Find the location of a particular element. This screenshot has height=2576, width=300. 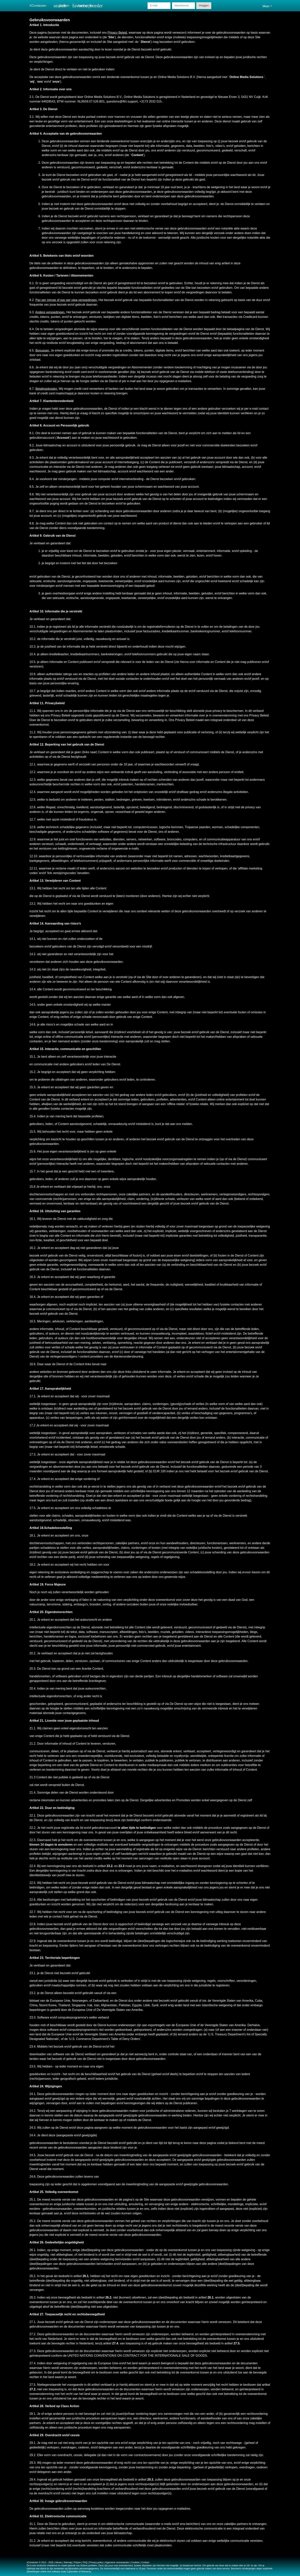

Algemene voorwaarden is located at coordinates (117, 2562).